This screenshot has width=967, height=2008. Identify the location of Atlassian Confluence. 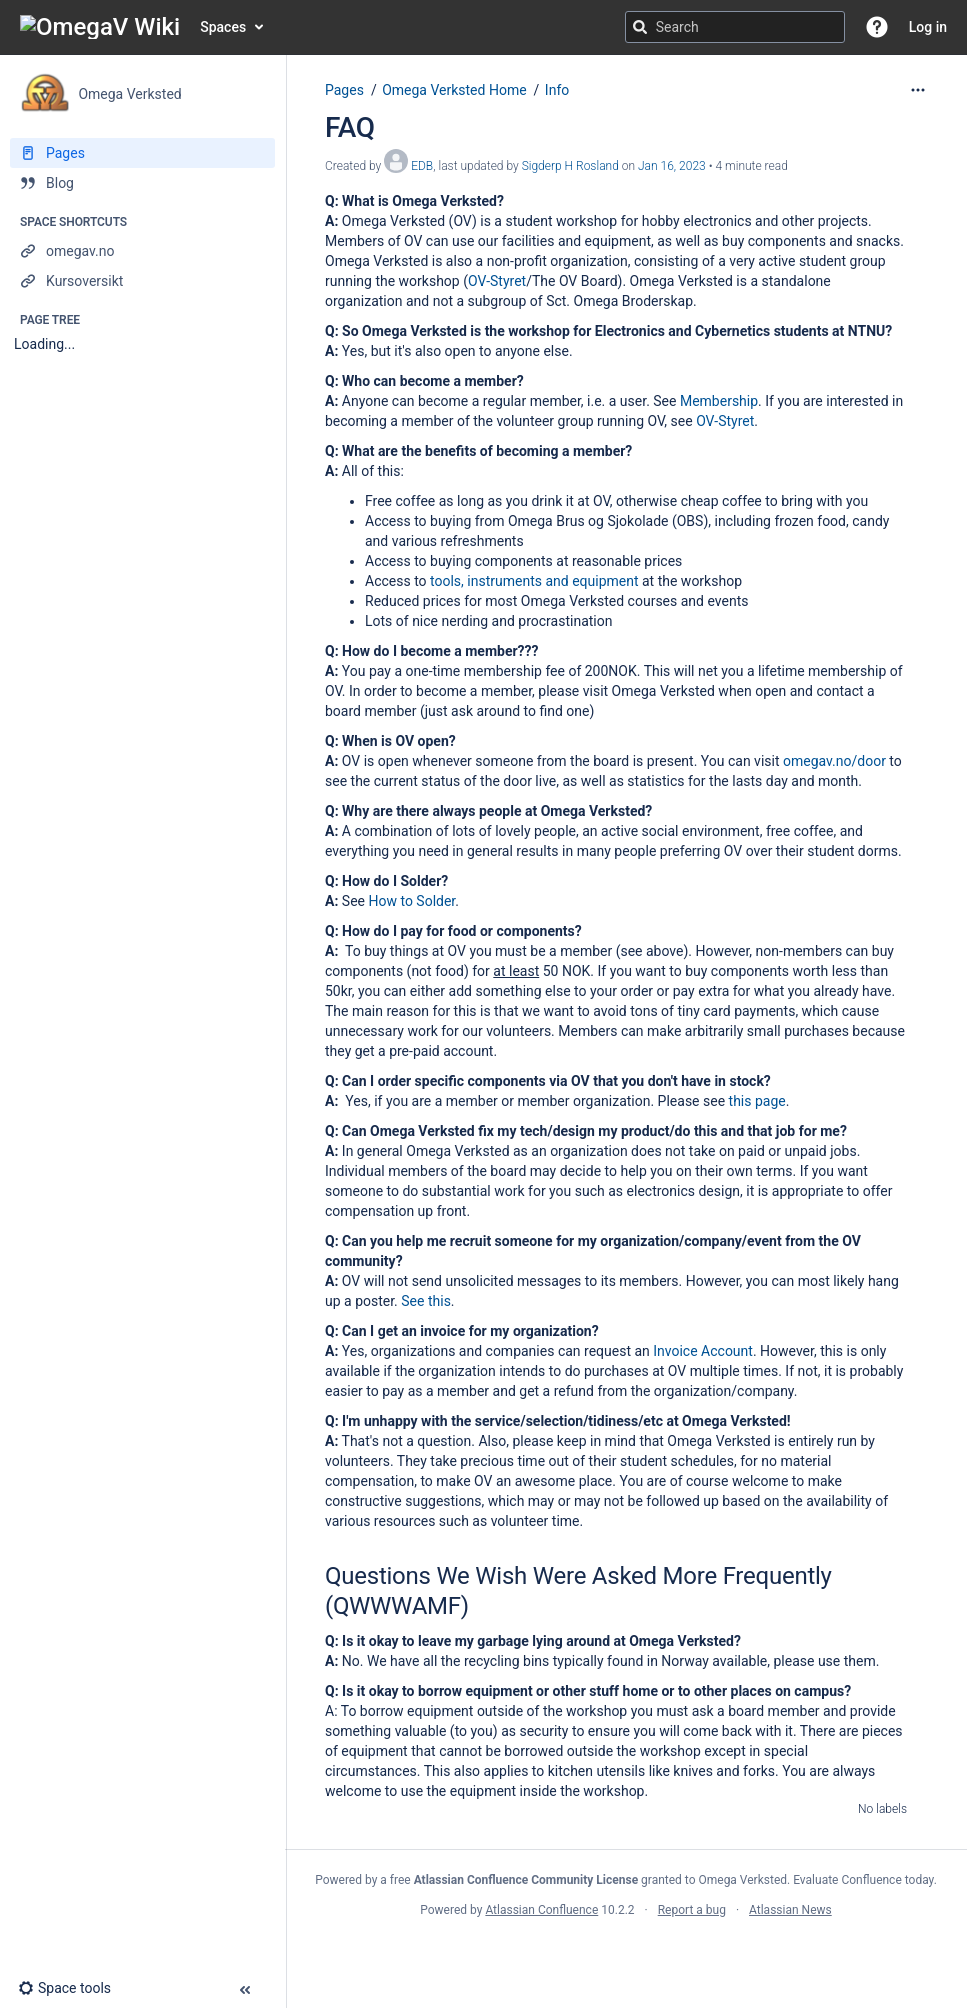
(541, 1910).